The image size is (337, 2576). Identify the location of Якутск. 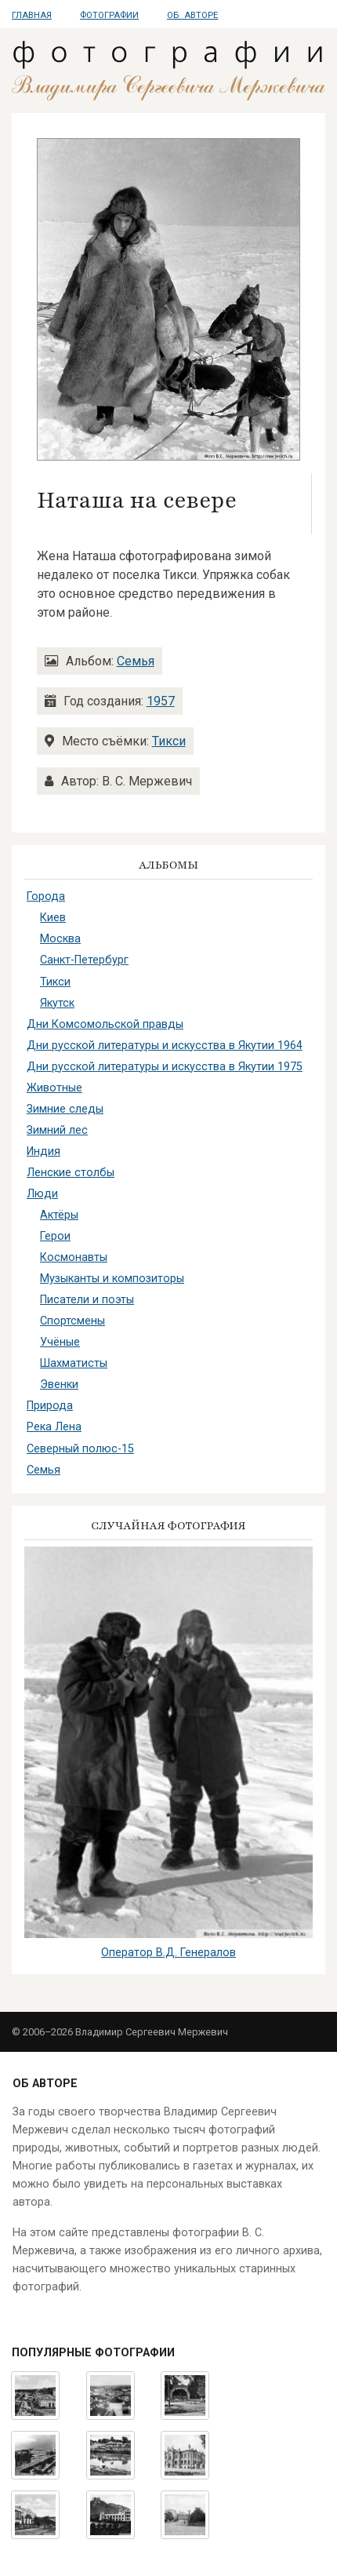
(57, 1003).